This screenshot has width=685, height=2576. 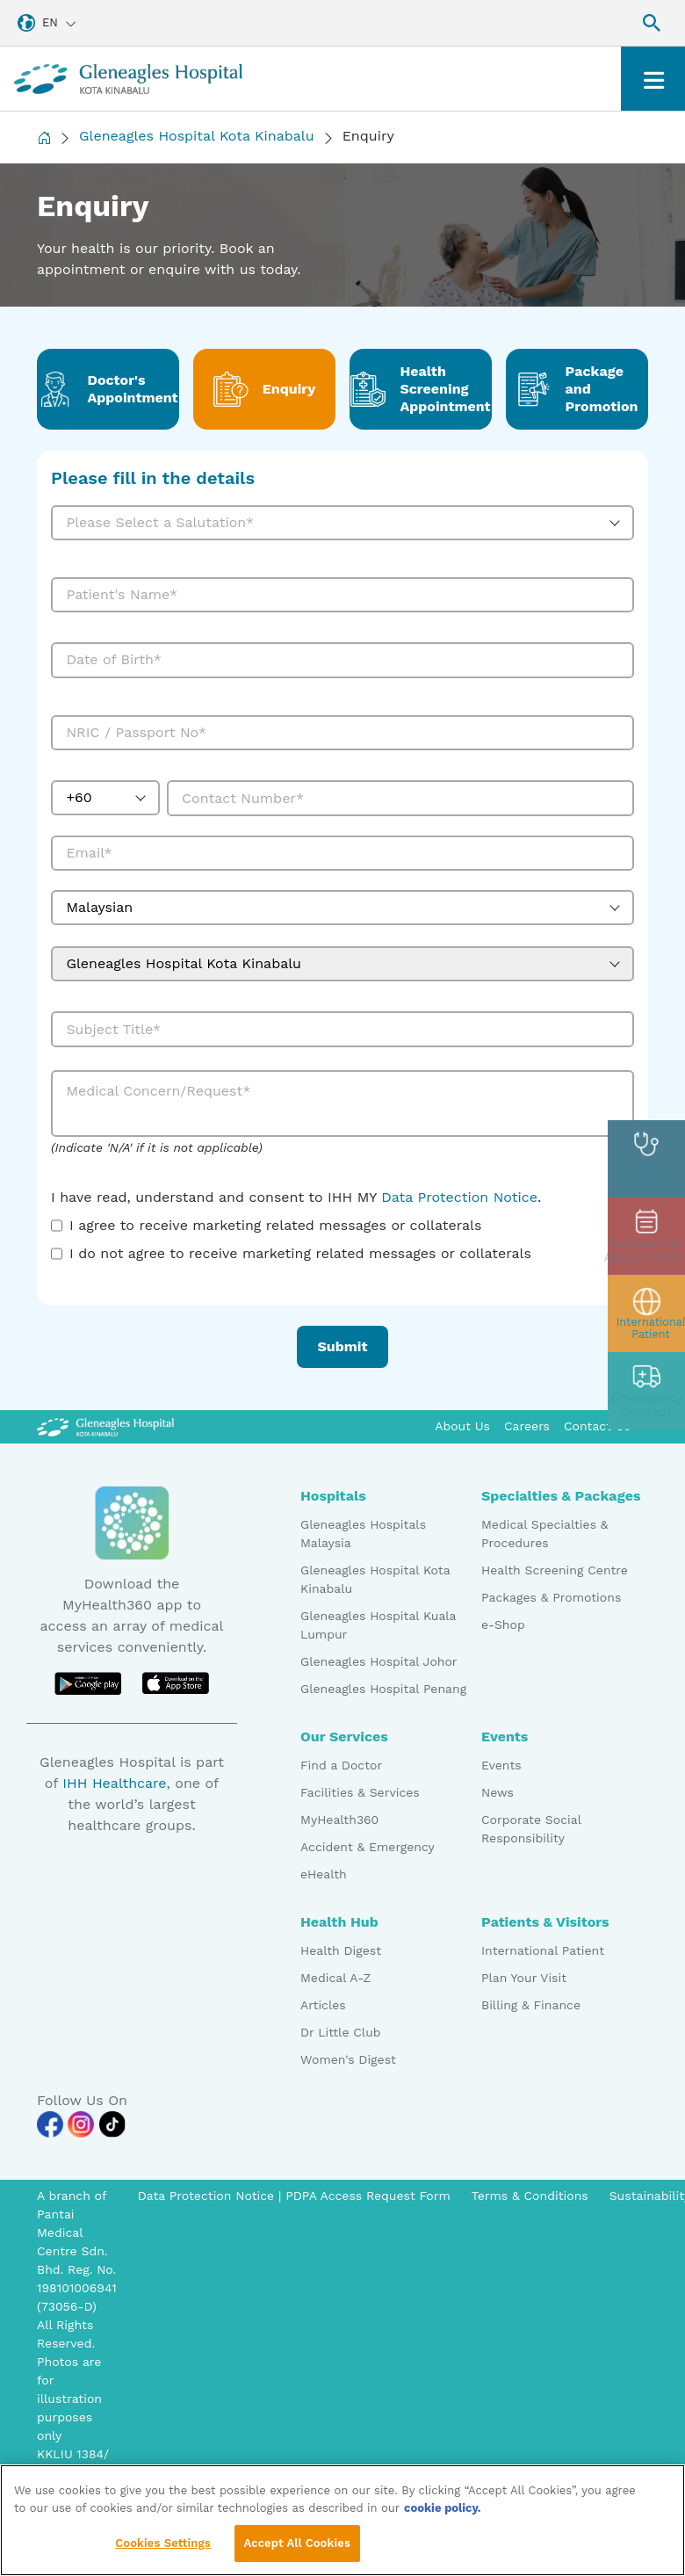 I want to click on cookie policy. [More information about your privacy, opens in a new tab], so click(x=442, y=2511).